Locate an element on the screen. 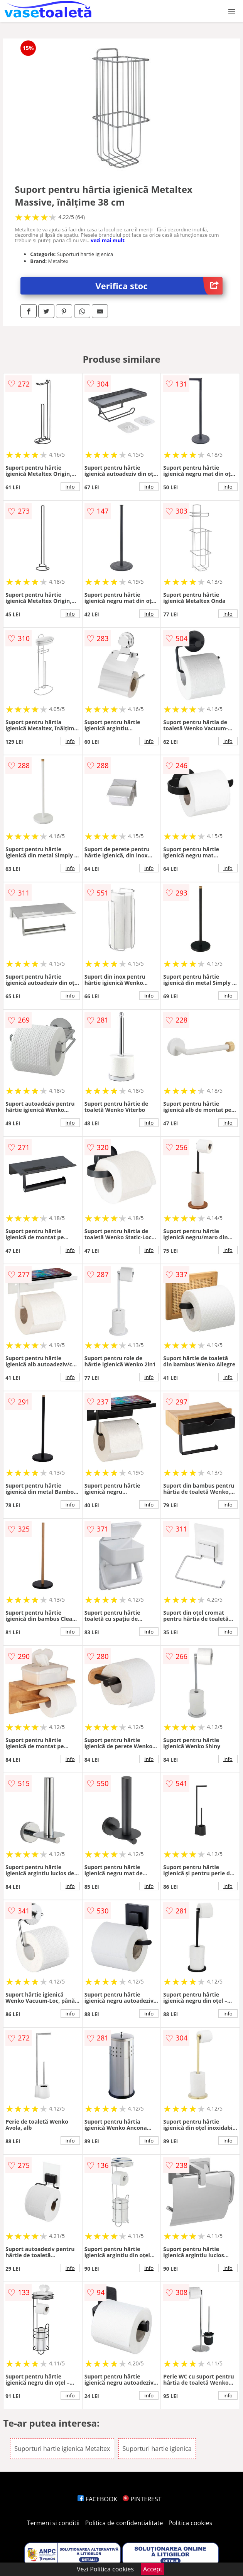 This screenshot has height=2576, width=243. Politica de confidentialitate is located at coordinates (124, 2523).